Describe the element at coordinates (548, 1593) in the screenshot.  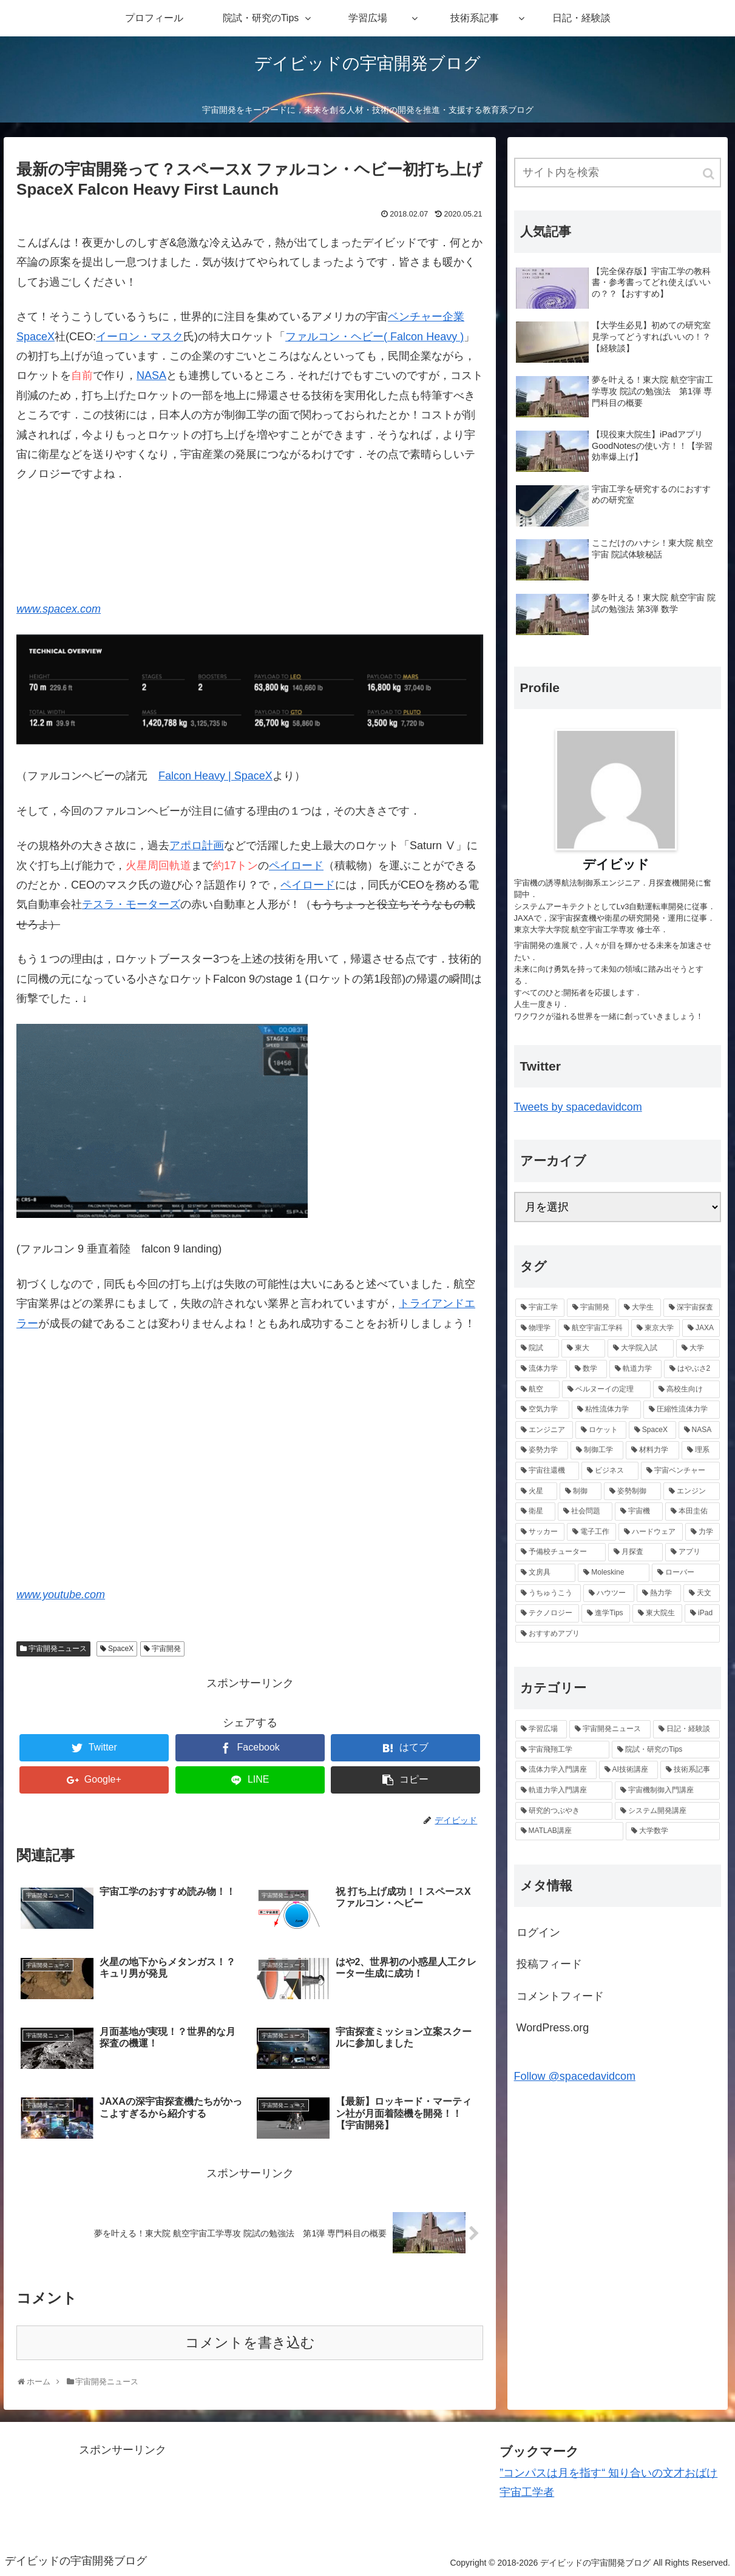
I see `[うちゅうこう (1個の項目)]` at that location.